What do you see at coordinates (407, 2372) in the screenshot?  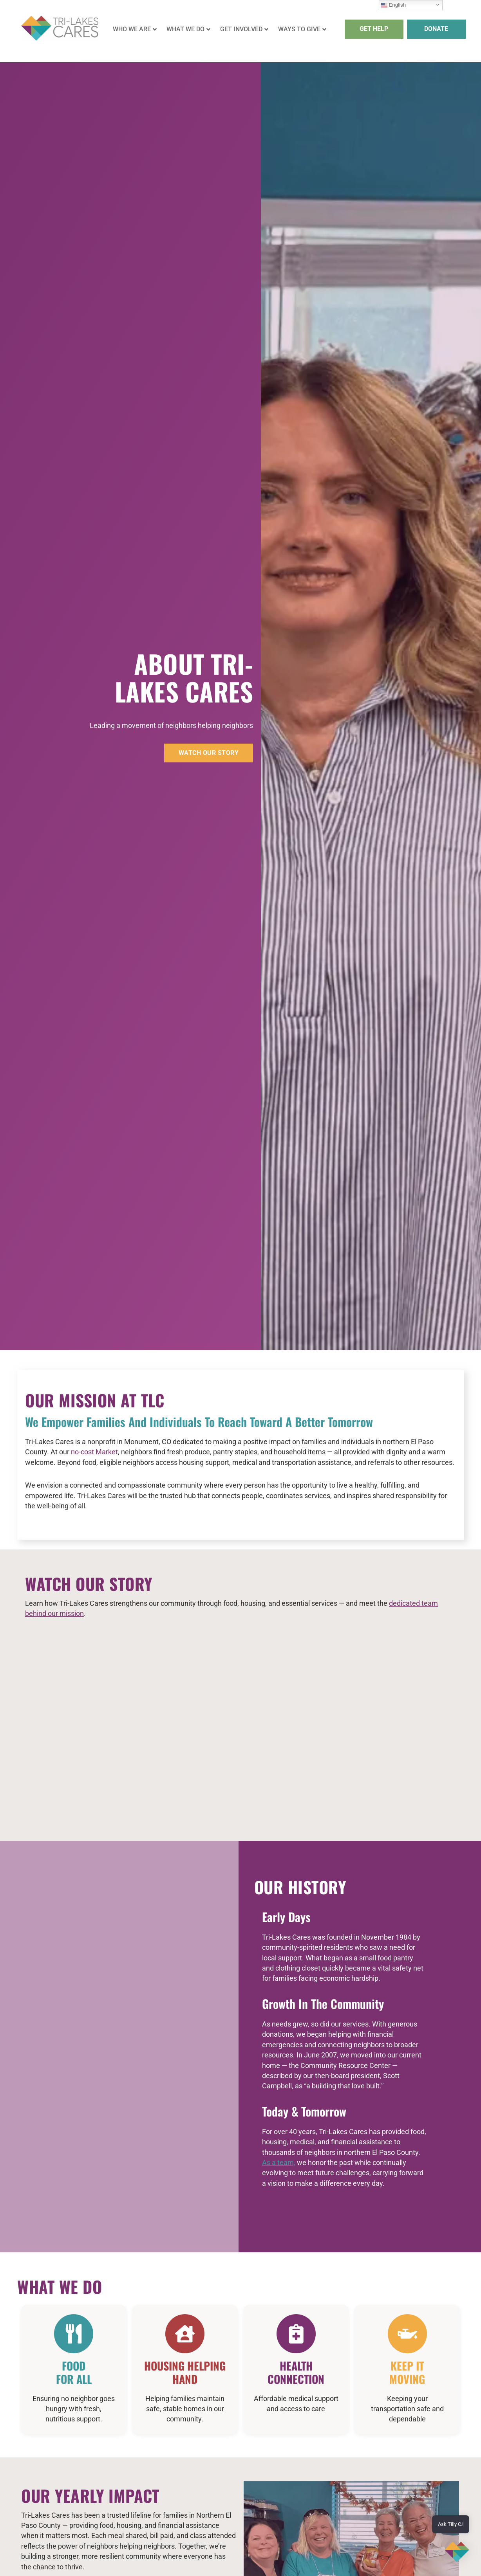 I see `Keep It Moving` at bounding box center [407, 2372].